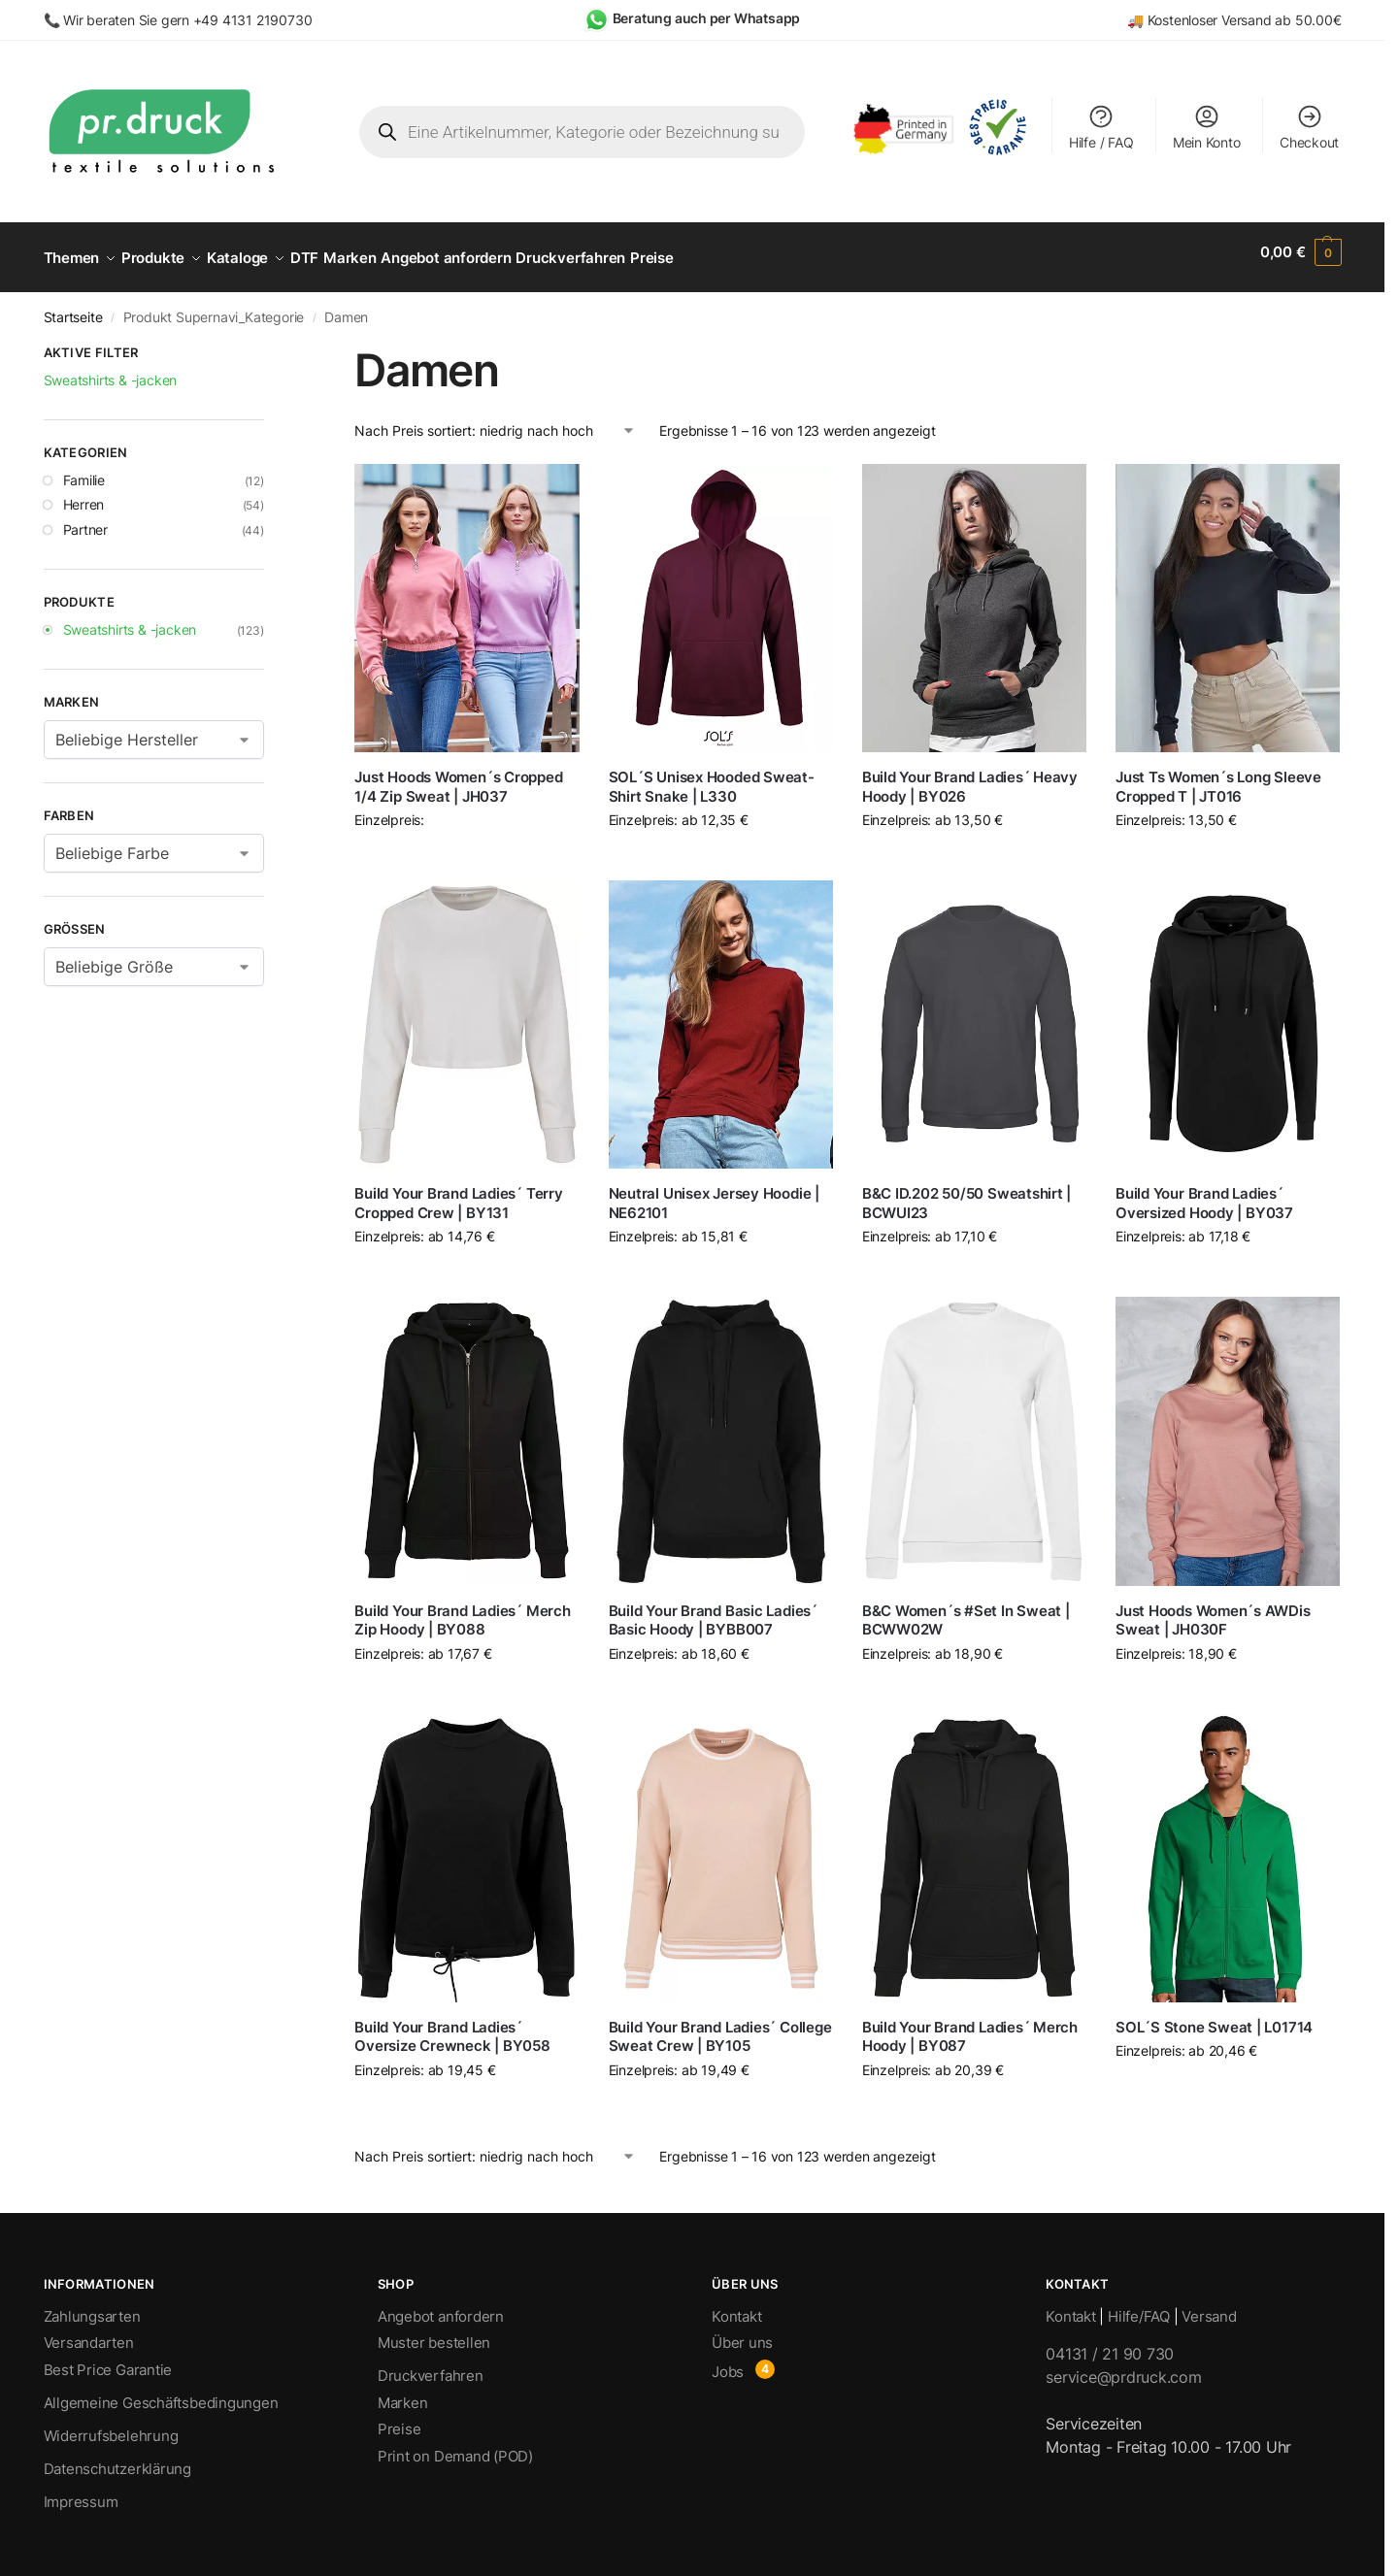  Describe the element at coordinates (434, 2332) in the screenshot. I see `Muster bestellen` at that location.